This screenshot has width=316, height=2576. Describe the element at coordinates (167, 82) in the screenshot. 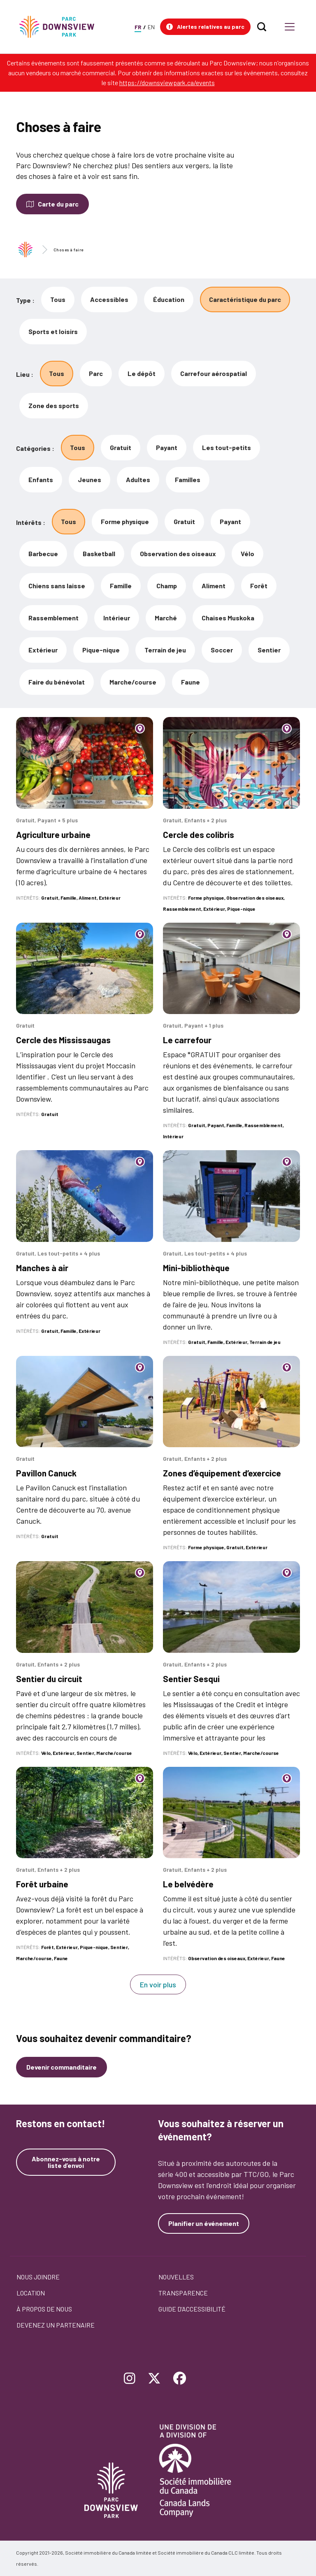

I see `https://downsviewpark.ca/events` at that location.